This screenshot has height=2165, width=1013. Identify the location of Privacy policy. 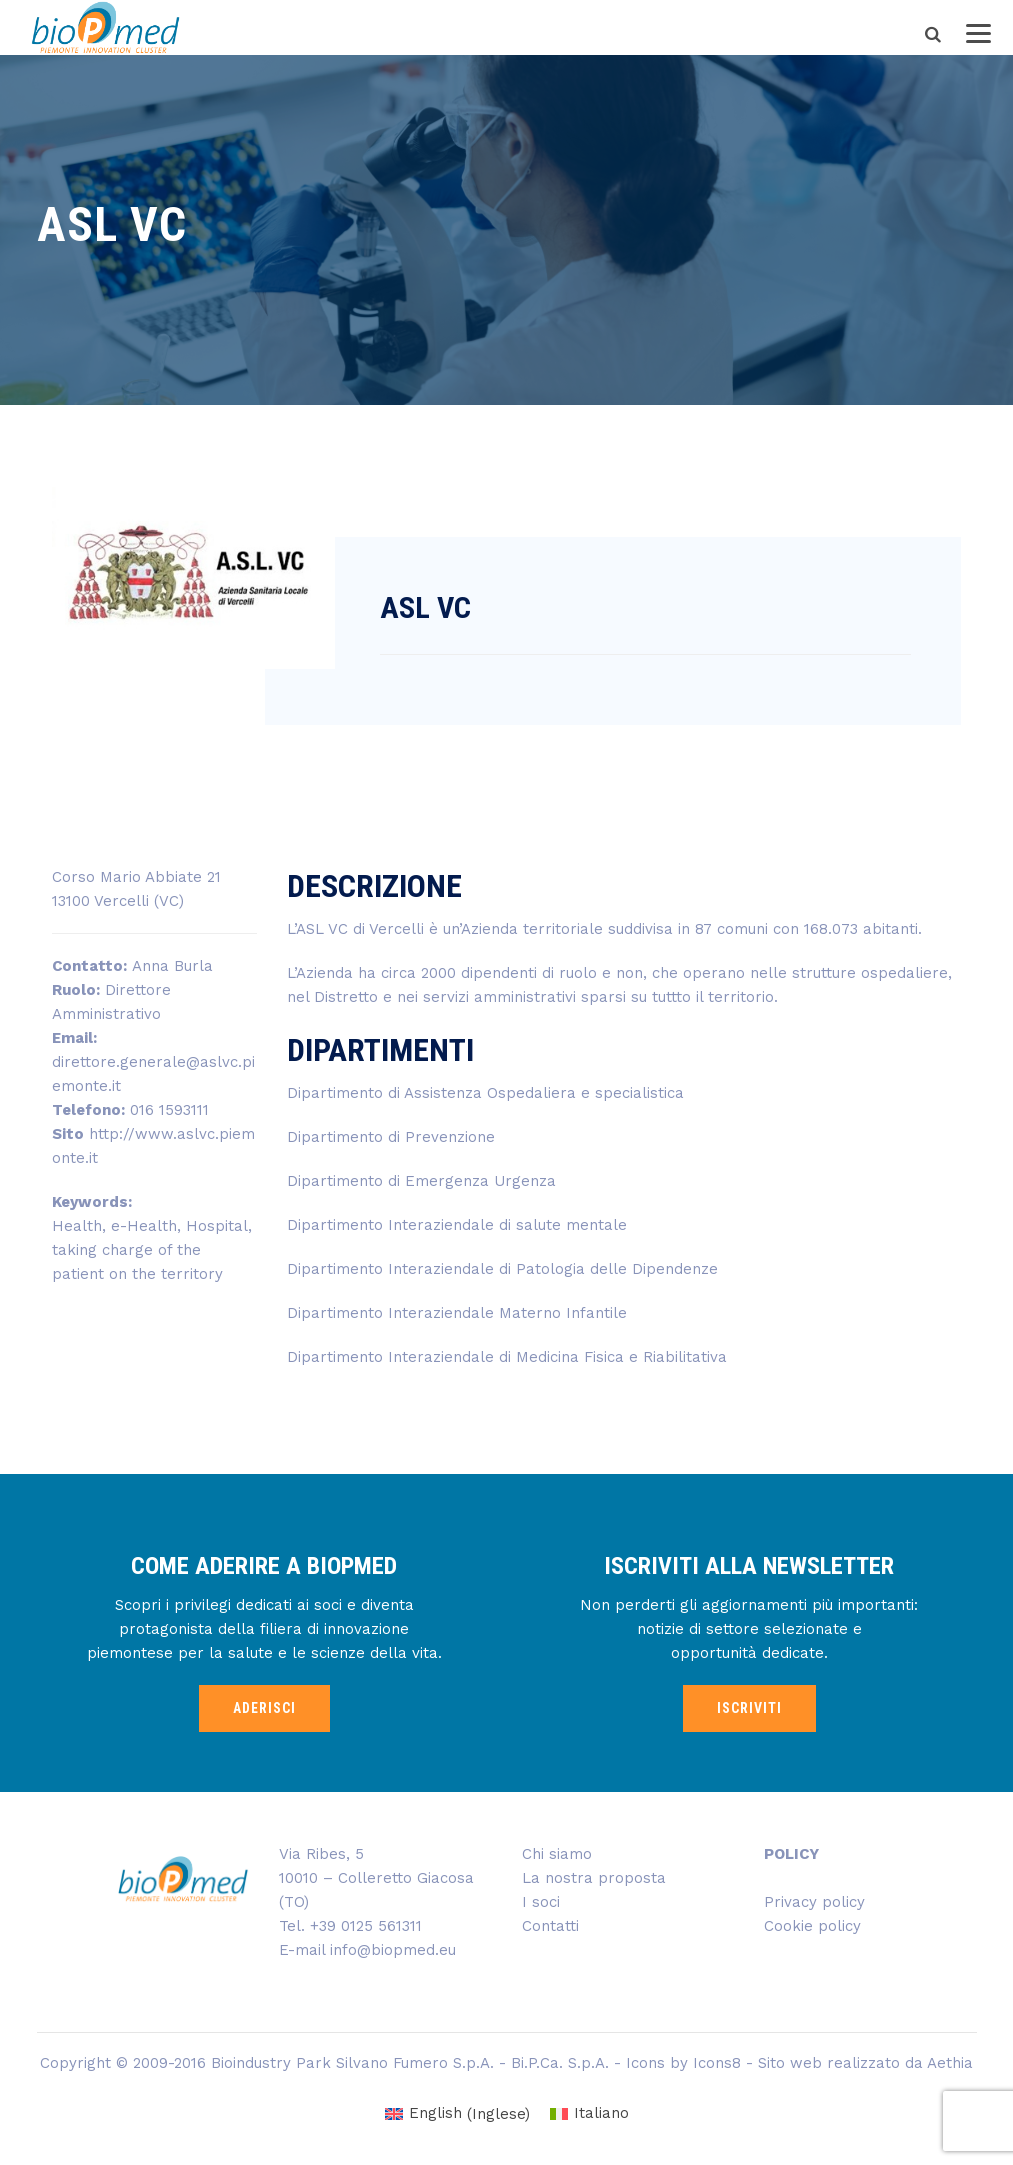
(814, 1902).